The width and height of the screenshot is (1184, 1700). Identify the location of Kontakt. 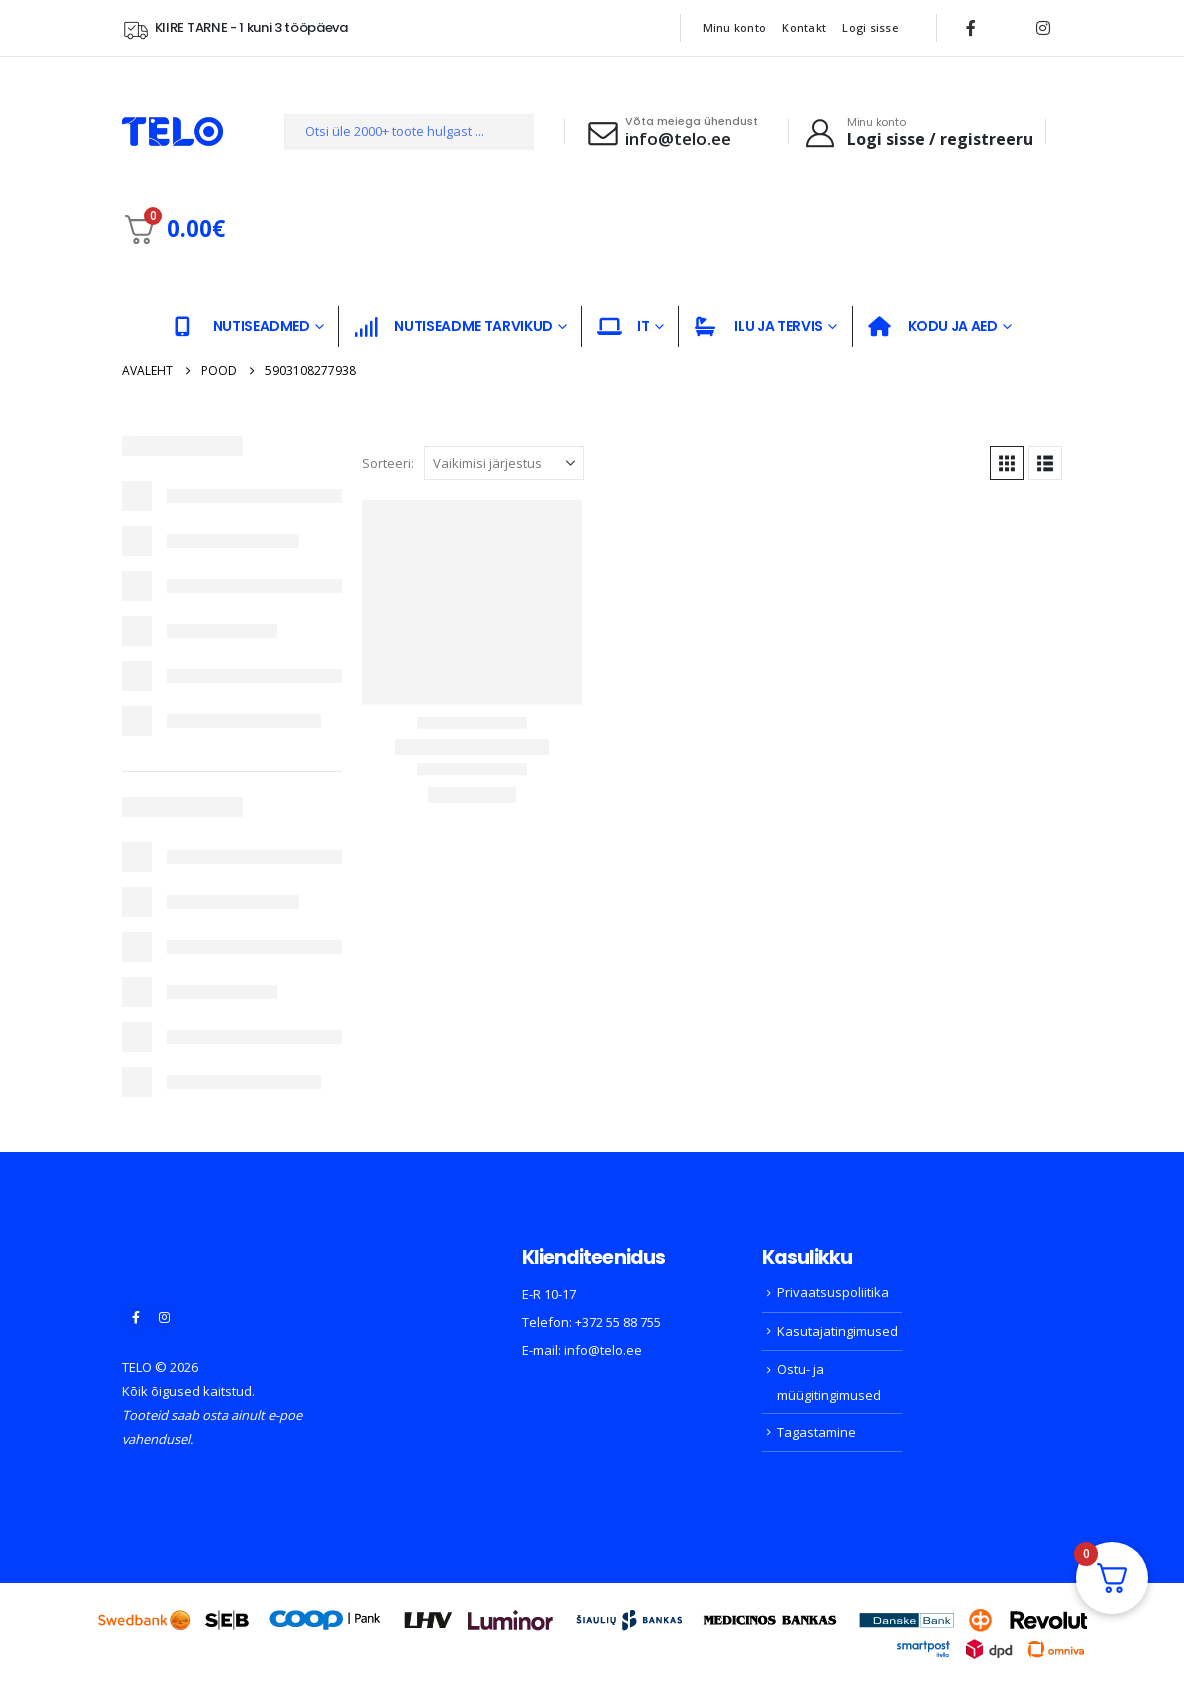
(804, 27).